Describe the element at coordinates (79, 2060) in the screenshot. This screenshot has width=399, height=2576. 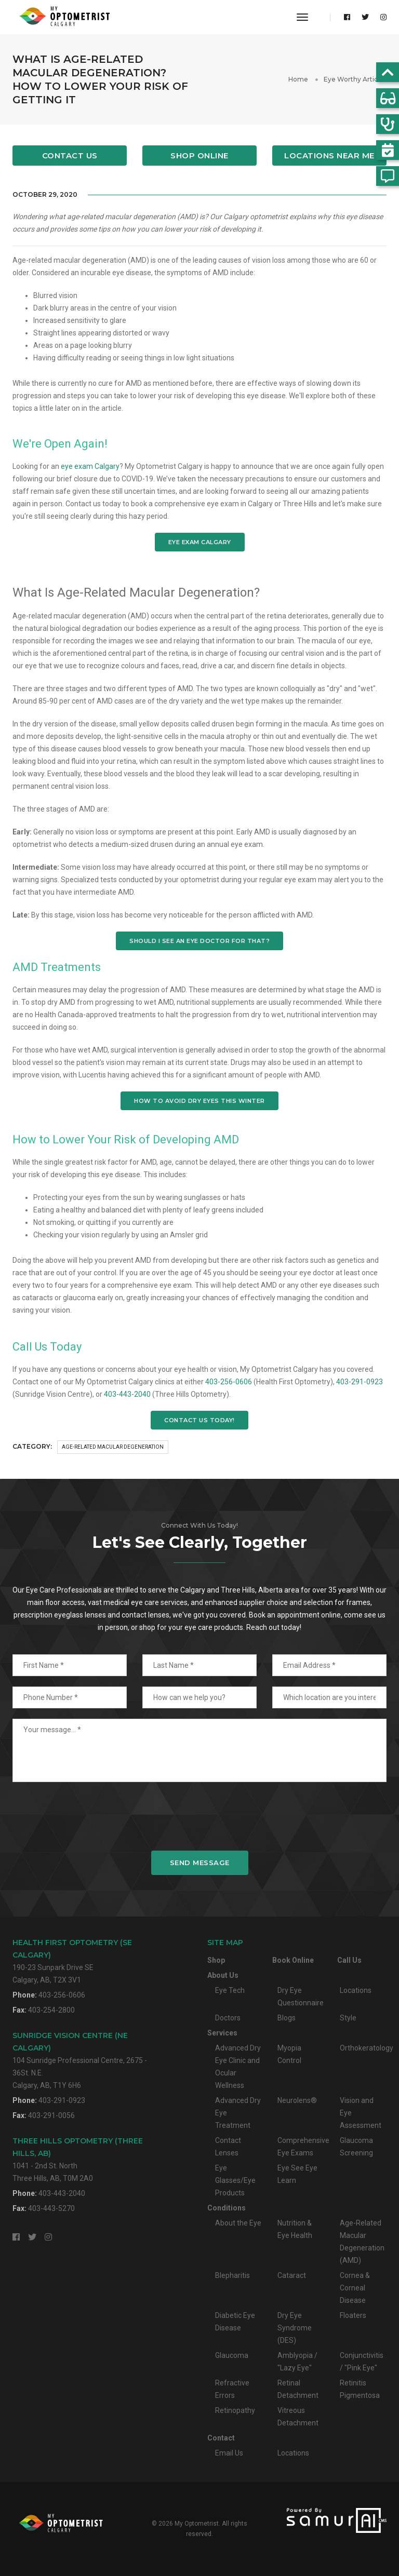
I see `104 Sunridge Professional Centre, 2675 - 36St. N.E.Calgary, AB, T1Y 6H6` at that location.